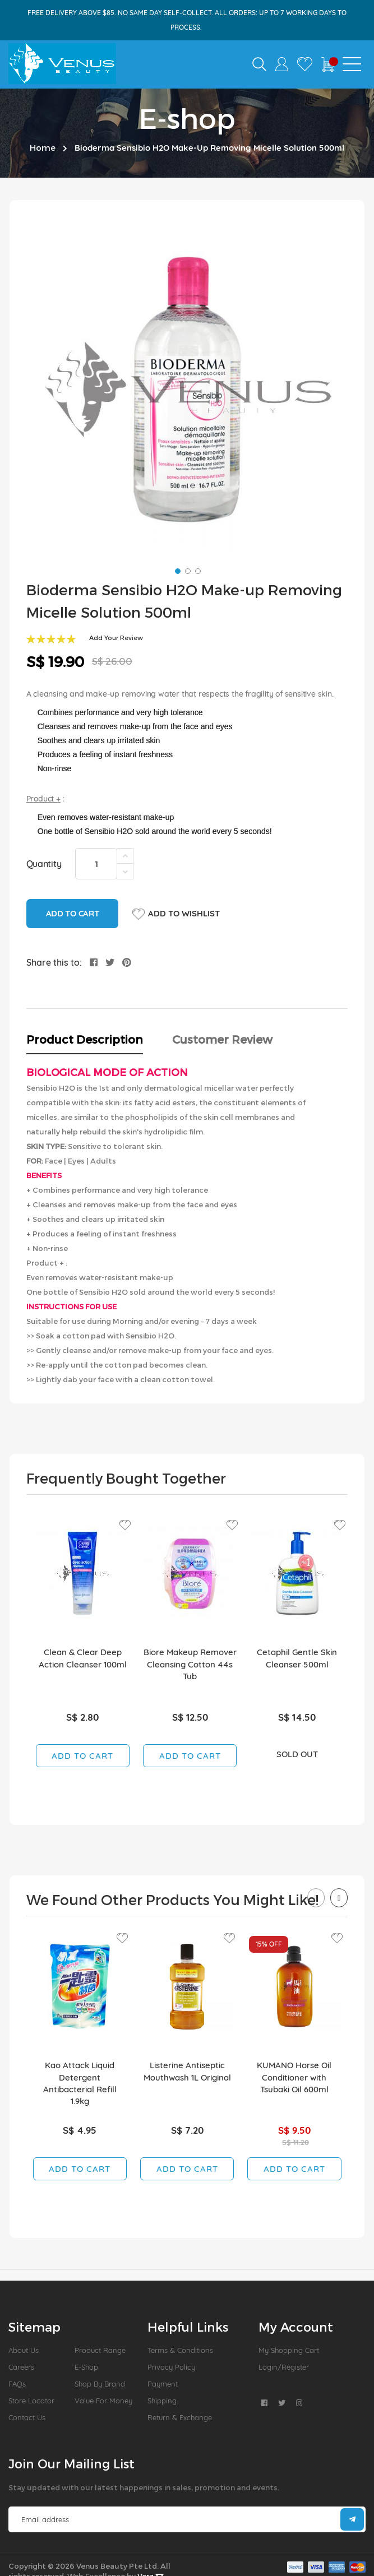  Describe the element at coordinates (177, 570) in the screenshot. I see `[button]` at that location.